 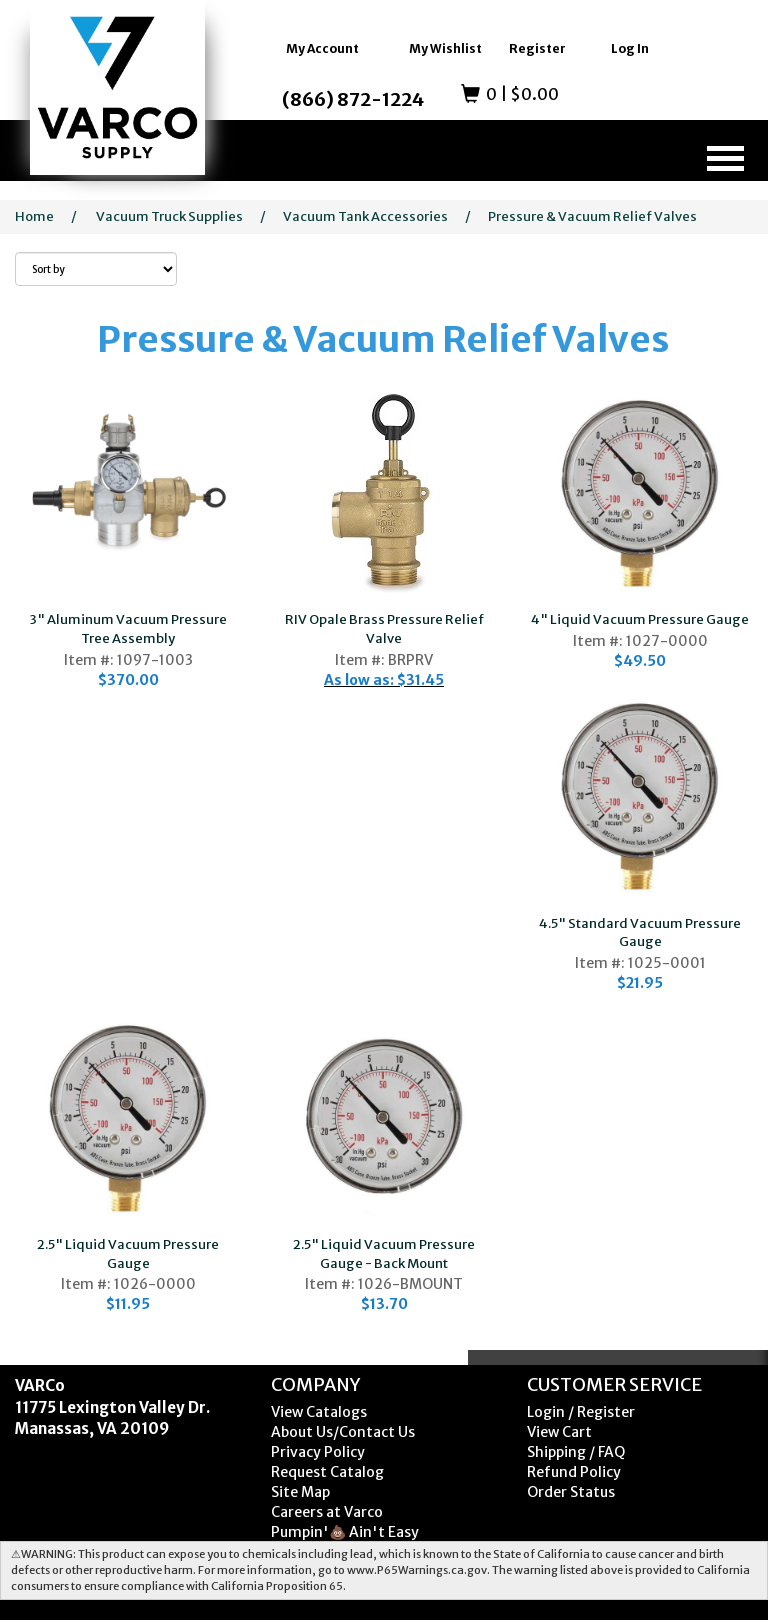 What do you see at coordinates (34, 216) in the screenshot?
I see `Home` at bounding box center [34, 216].